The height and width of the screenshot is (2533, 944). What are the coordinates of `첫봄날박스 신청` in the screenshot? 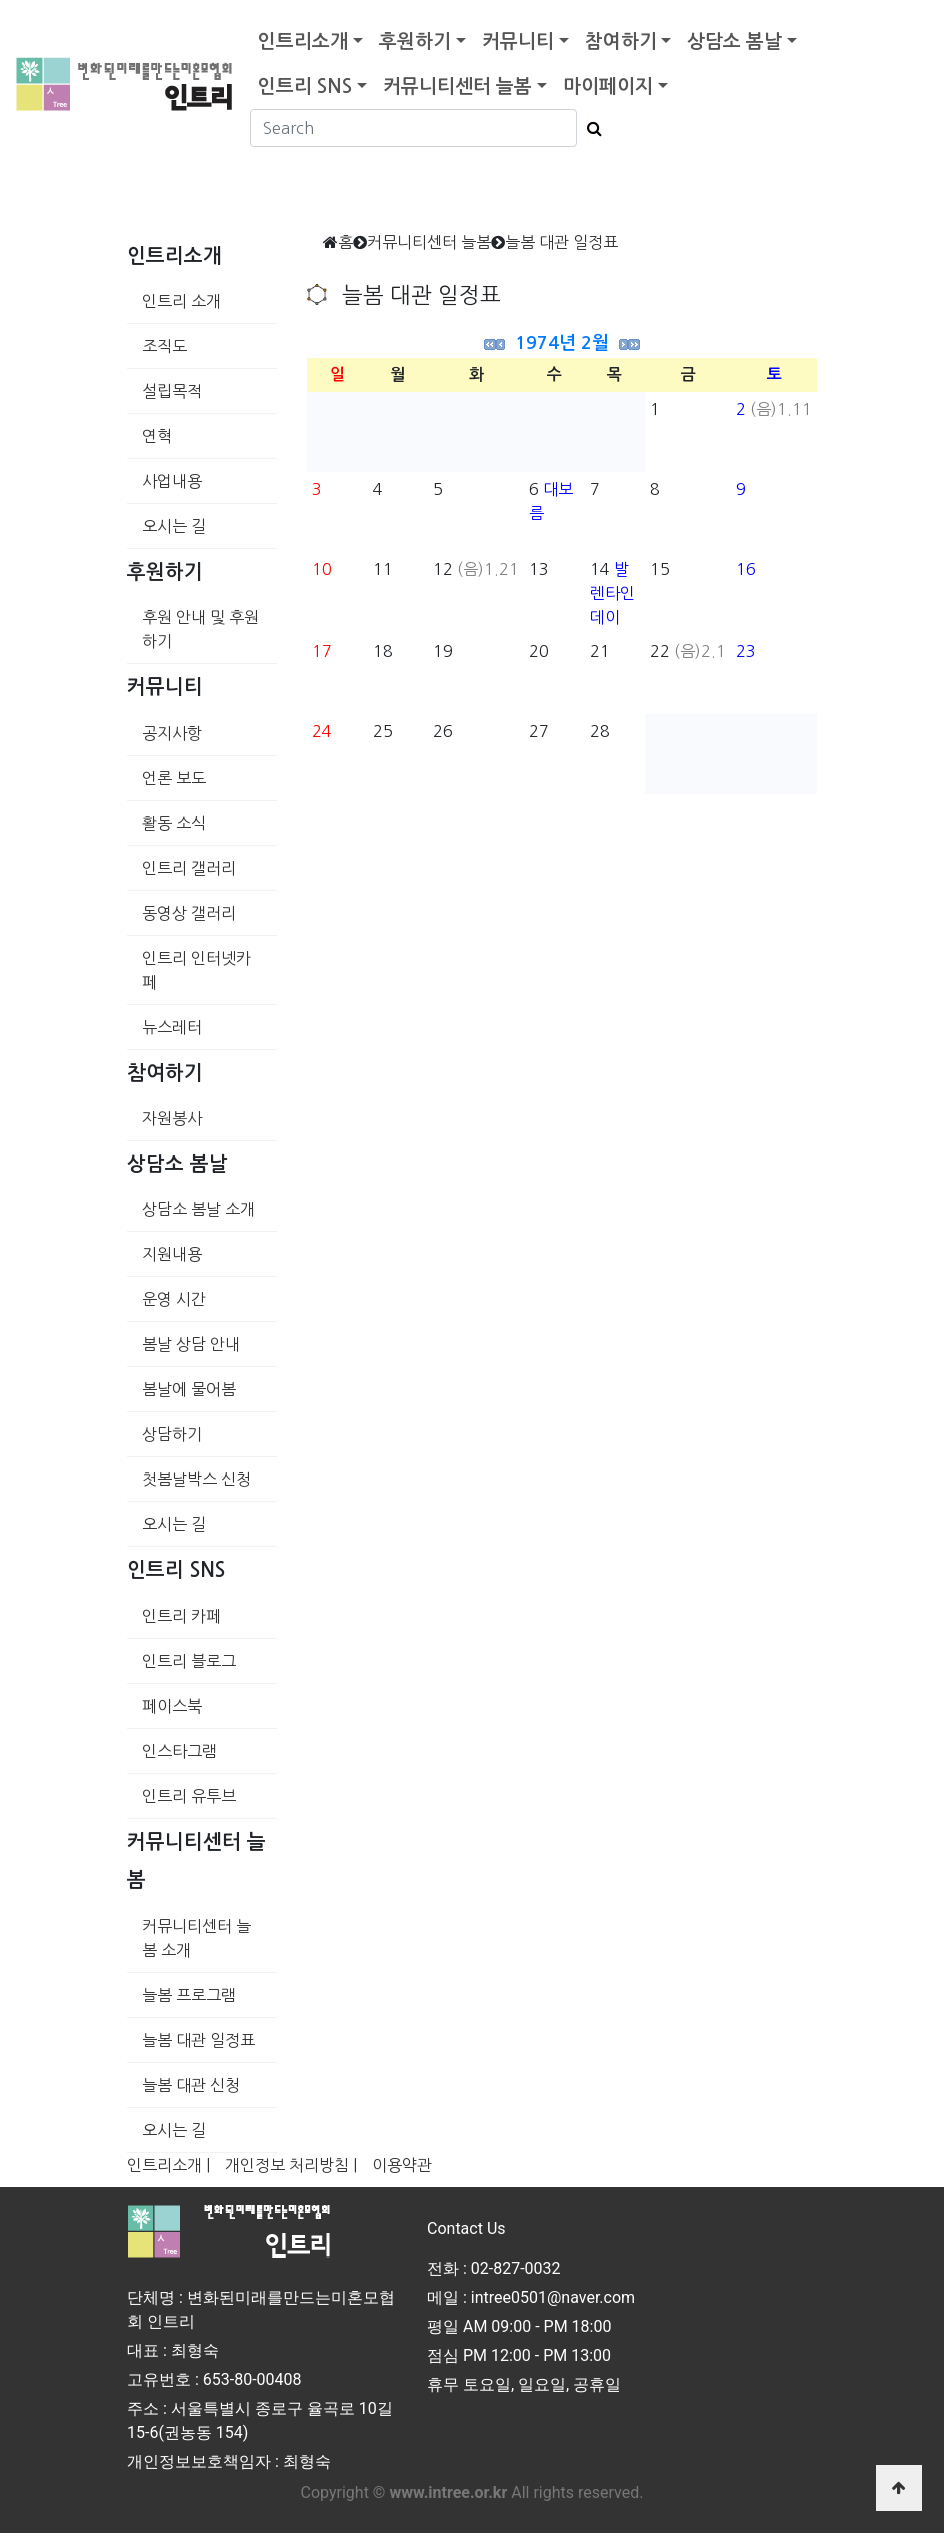 It's located at (196, 1479).